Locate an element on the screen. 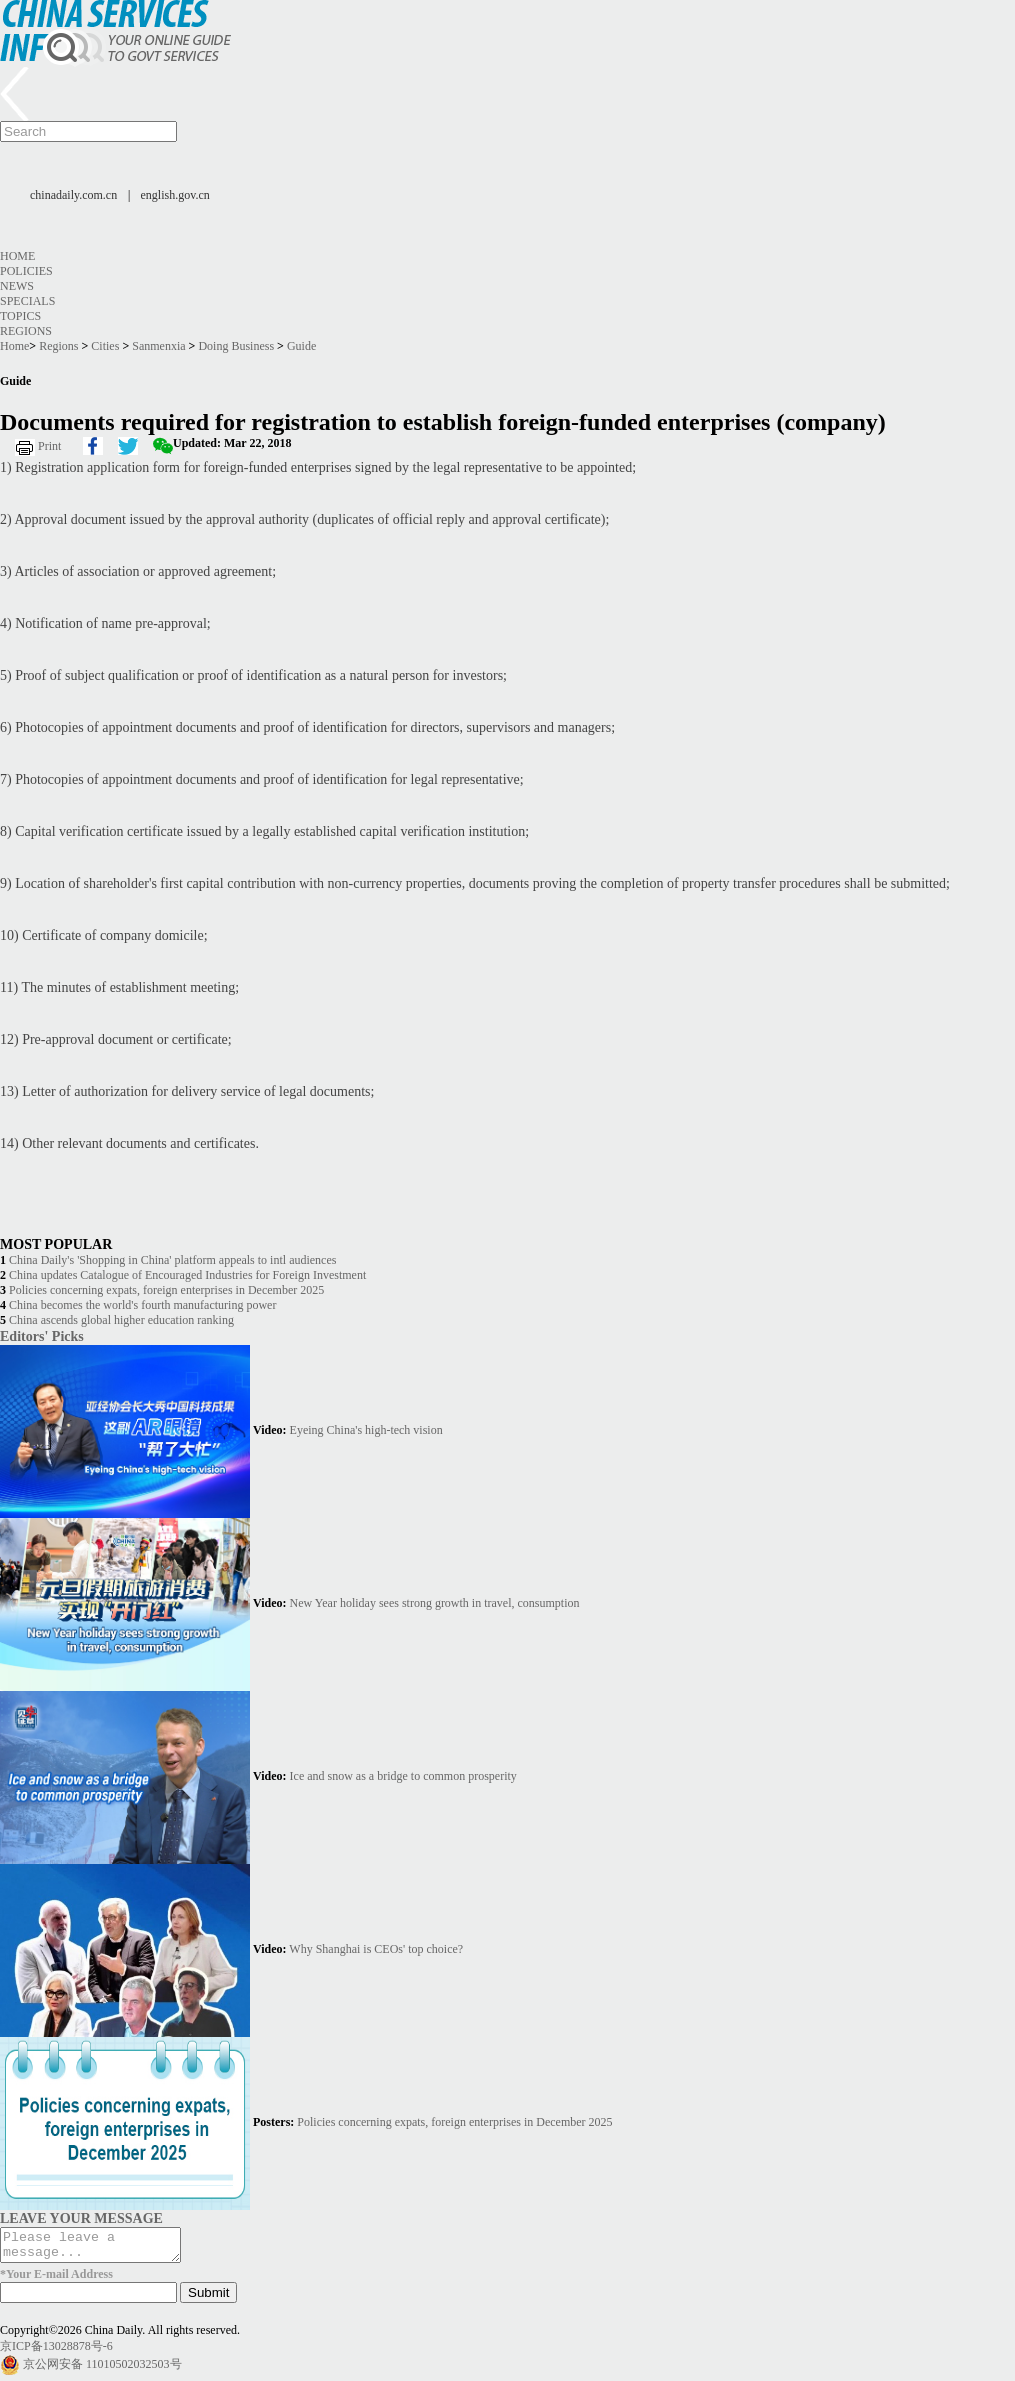 The height and width of the screenshot is (2381, 1015). Home is located at coordinates (17, 256).